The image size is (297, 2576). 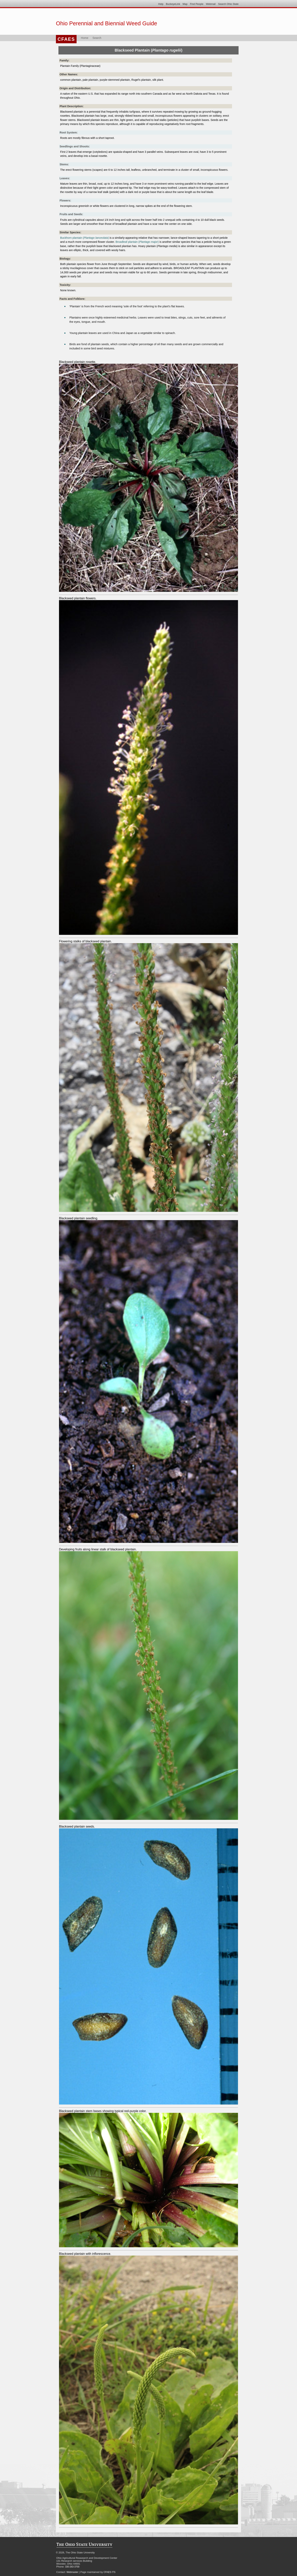 What do you see at coordinates (185, 4) in the screenshot?
I see `Map` at bounding box center [185, 4].